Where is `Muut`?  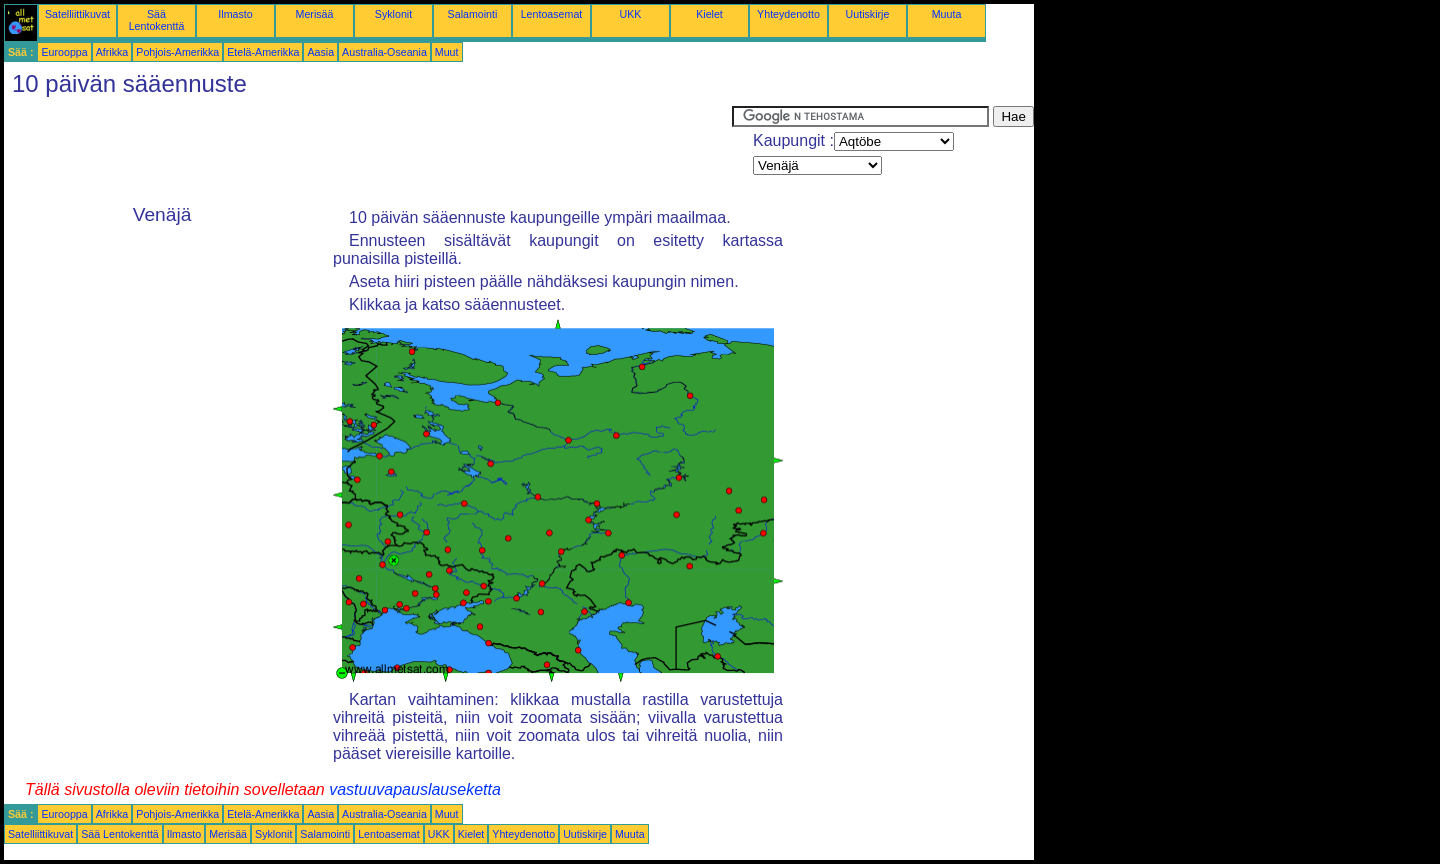 Muut is located at coordinates (447, 52).